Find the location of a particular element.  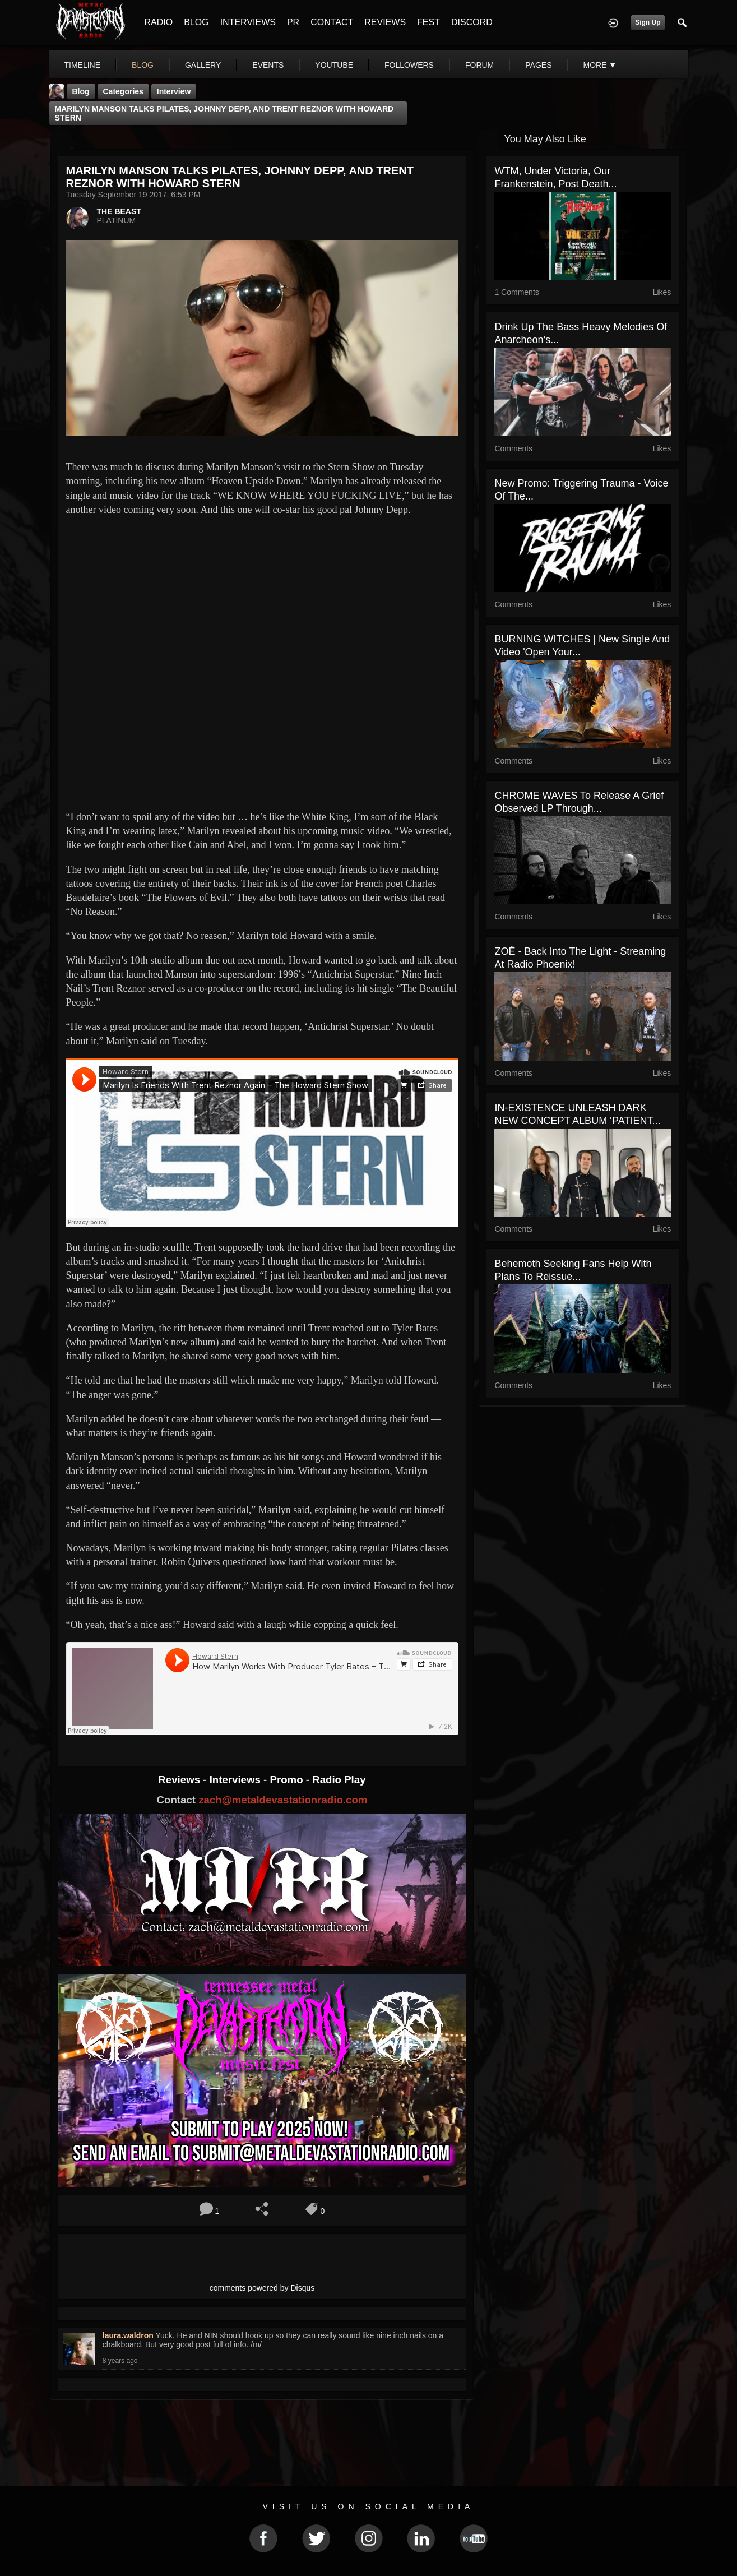

Reviews is located at coordinates (180, 1780).